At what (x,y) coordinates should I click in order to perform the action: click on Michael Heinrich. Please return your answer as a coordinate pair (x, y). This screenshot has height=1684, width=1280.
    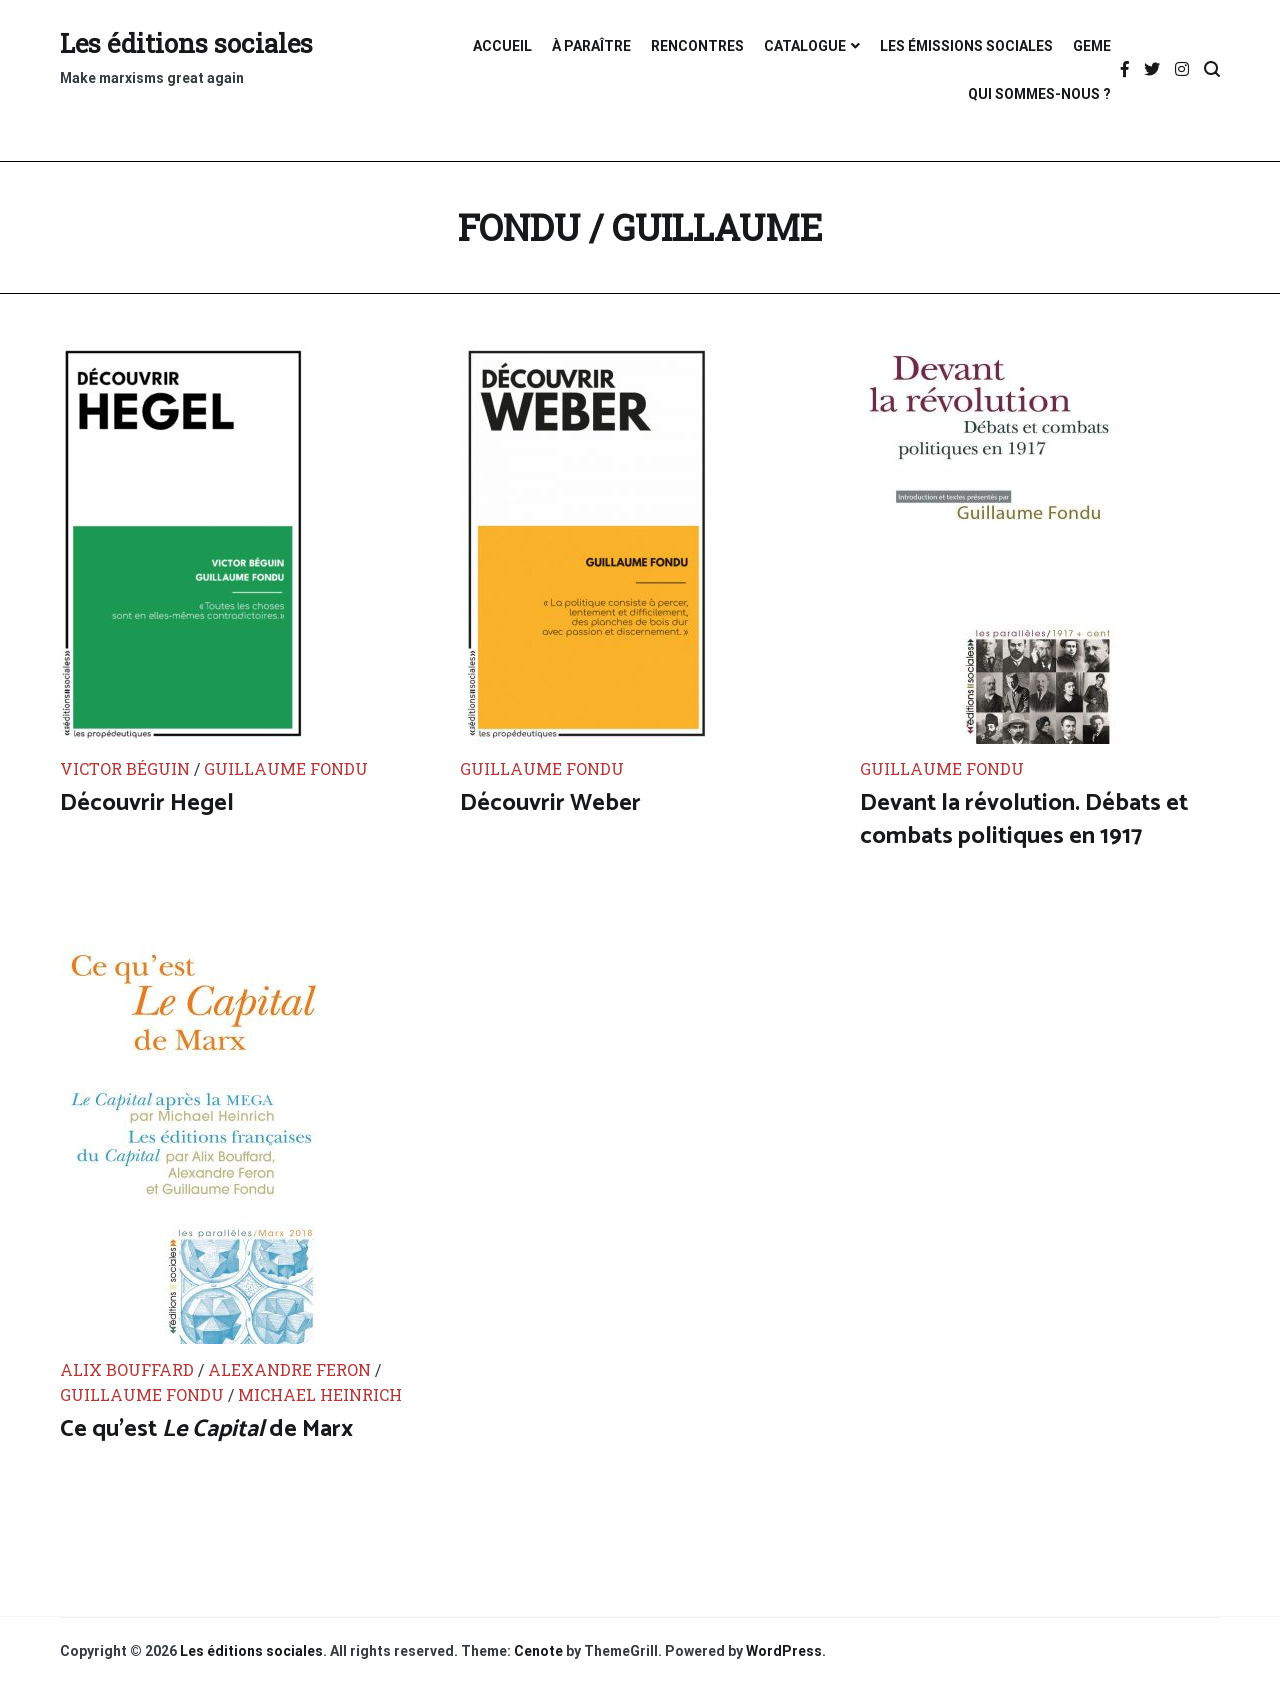
    Looking at the image, I should click on (320, 1394).